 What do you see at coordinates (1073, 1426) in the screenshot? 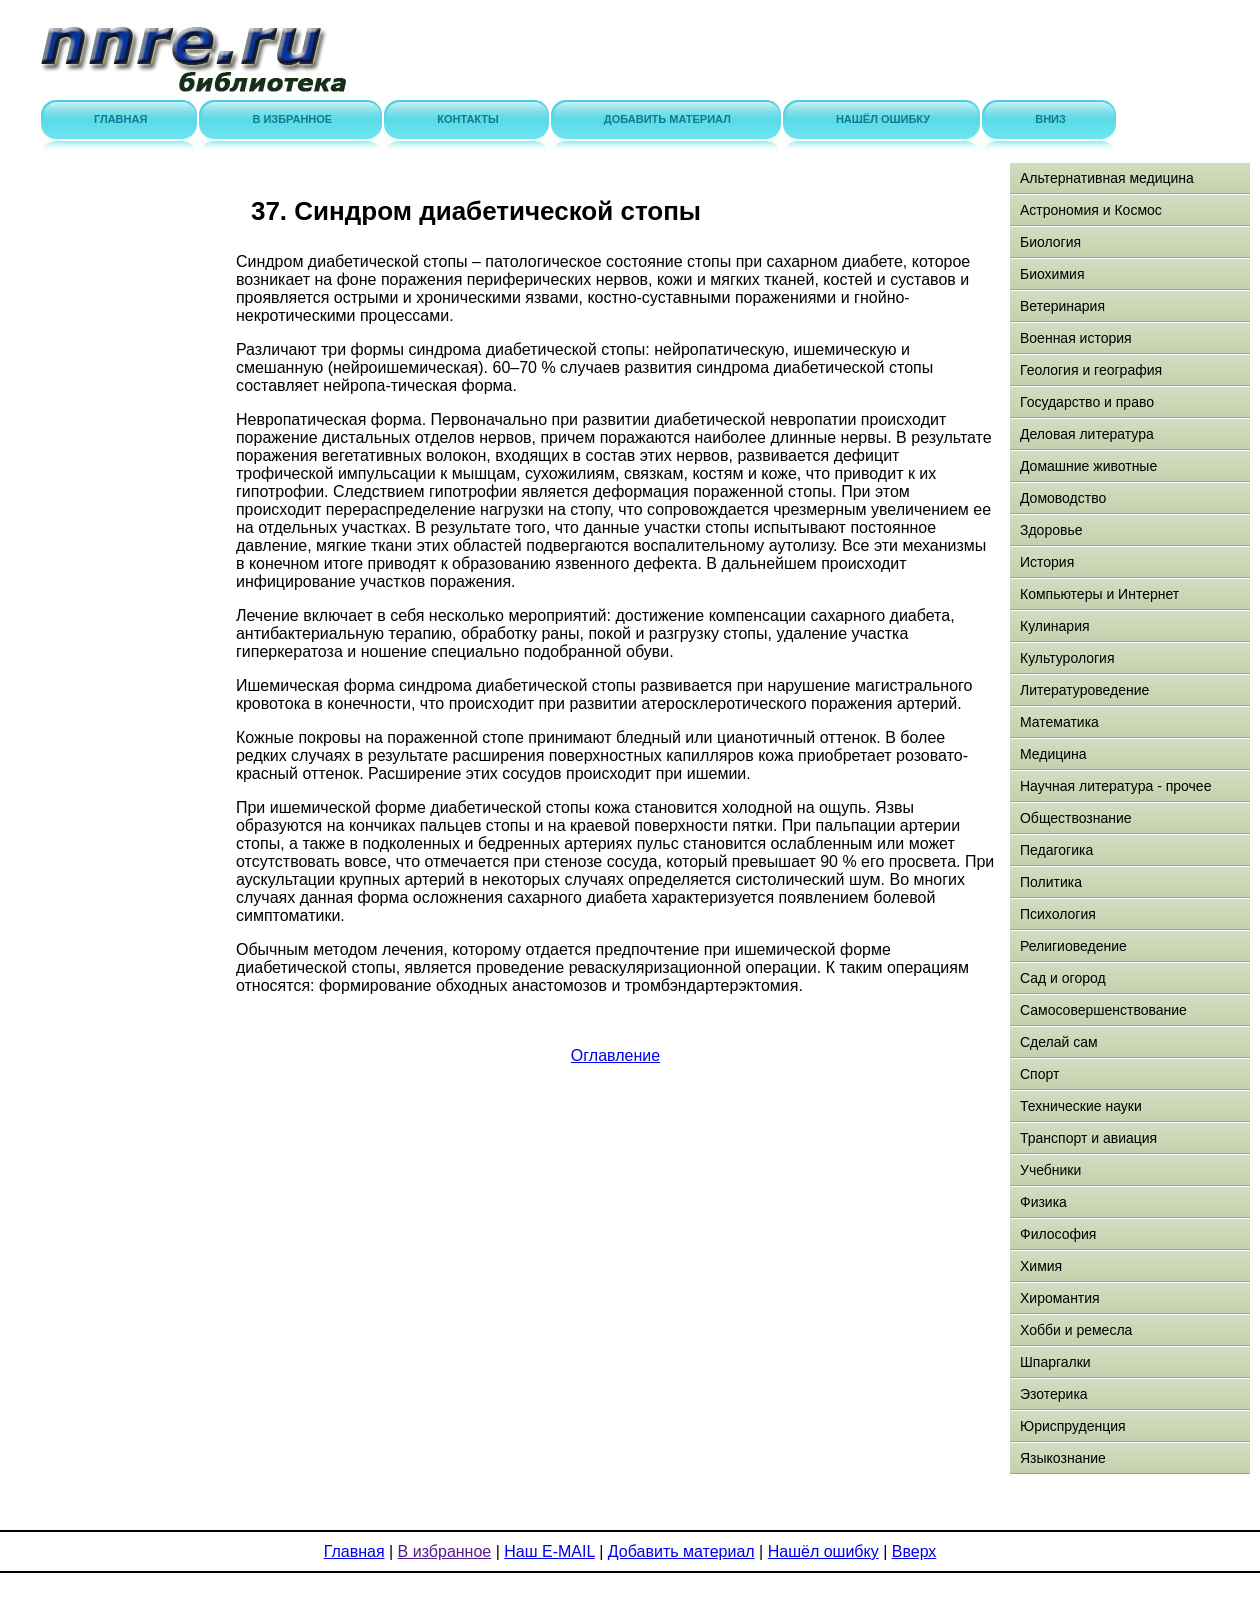
I see `Юриспруденция` at bounding box center [1073, 1426].